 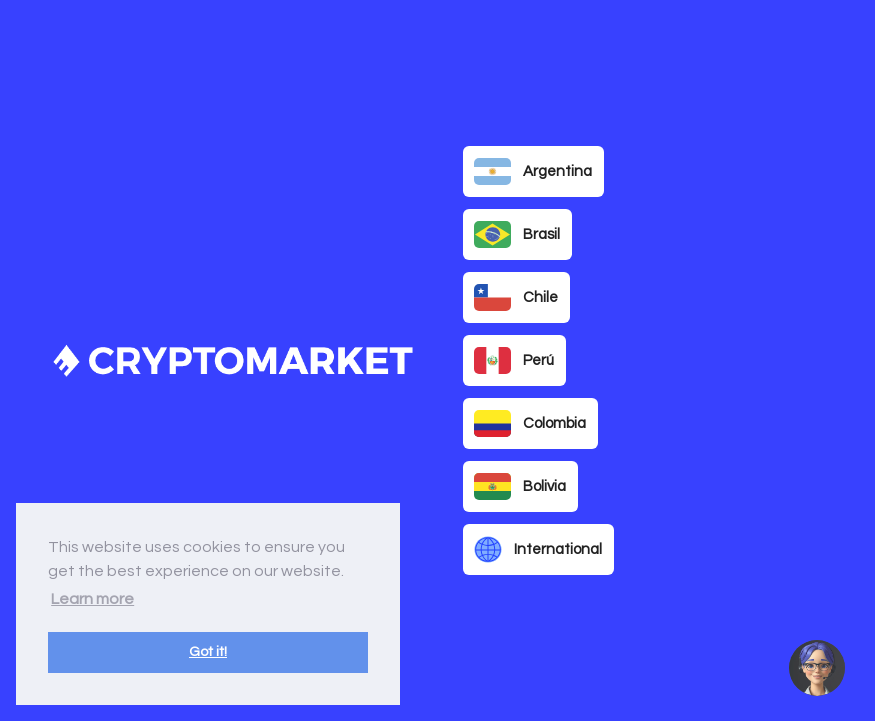 What do you see at coordinates (517, 235) in the screenshot?
I see `Brasil` at bounding box center [517, 235].